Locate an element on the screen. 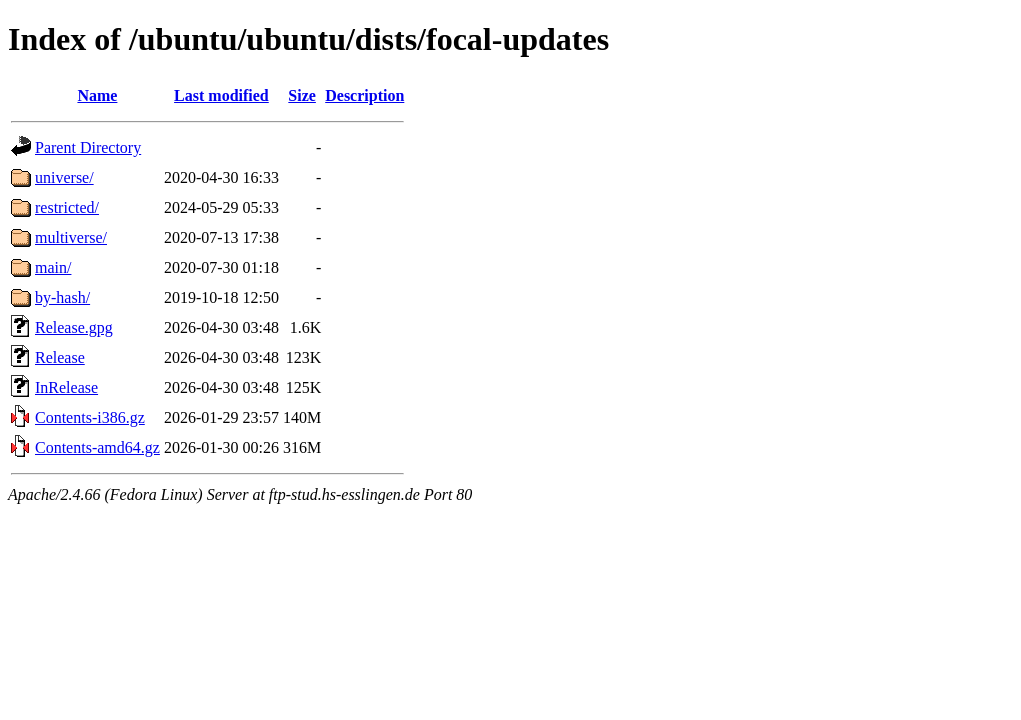  Contents-amd64.gz is located at coordinates (97, 447).